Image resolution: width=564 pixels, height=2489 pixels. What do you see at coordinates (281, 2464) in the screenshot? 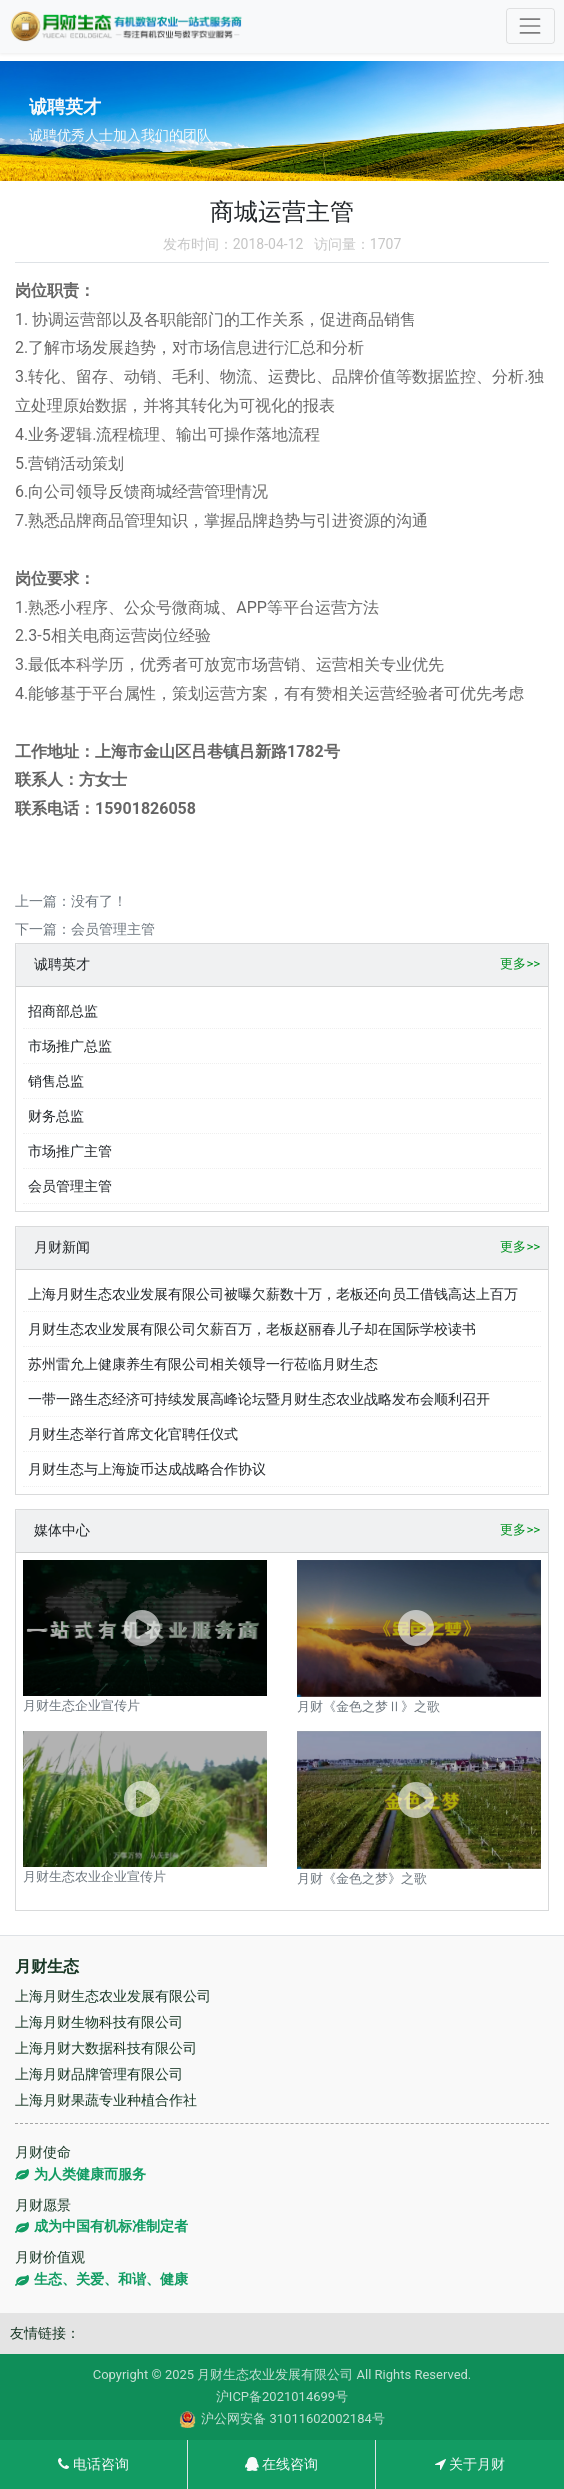
I see `在线咨询` at bounding box center [281, 2464].